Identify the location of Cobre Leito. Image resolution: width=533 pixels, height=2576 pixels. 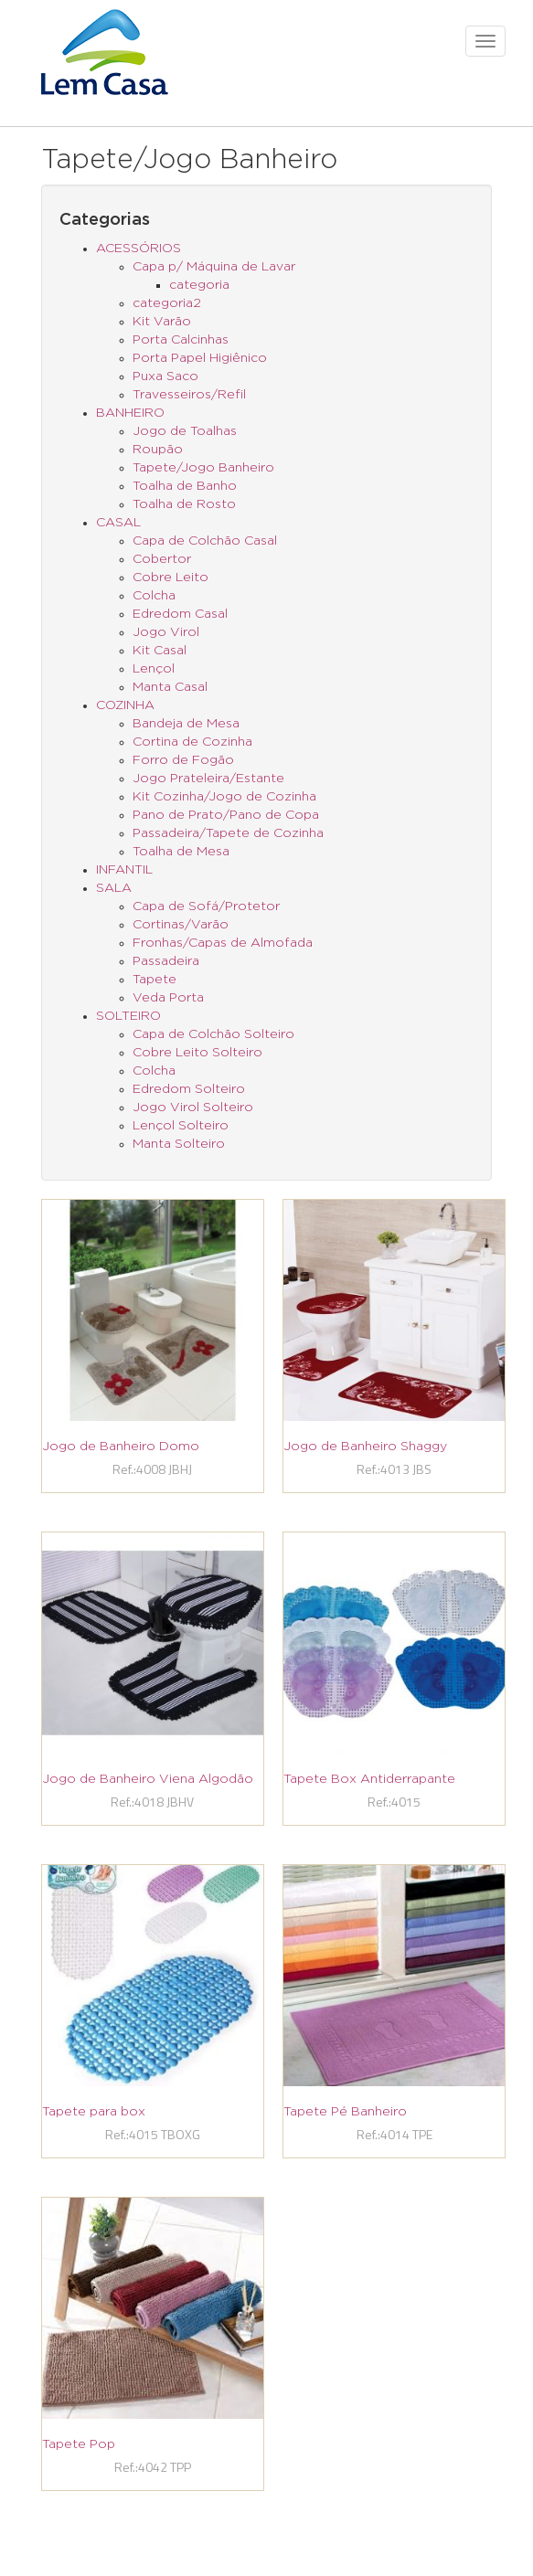
(170, 577).